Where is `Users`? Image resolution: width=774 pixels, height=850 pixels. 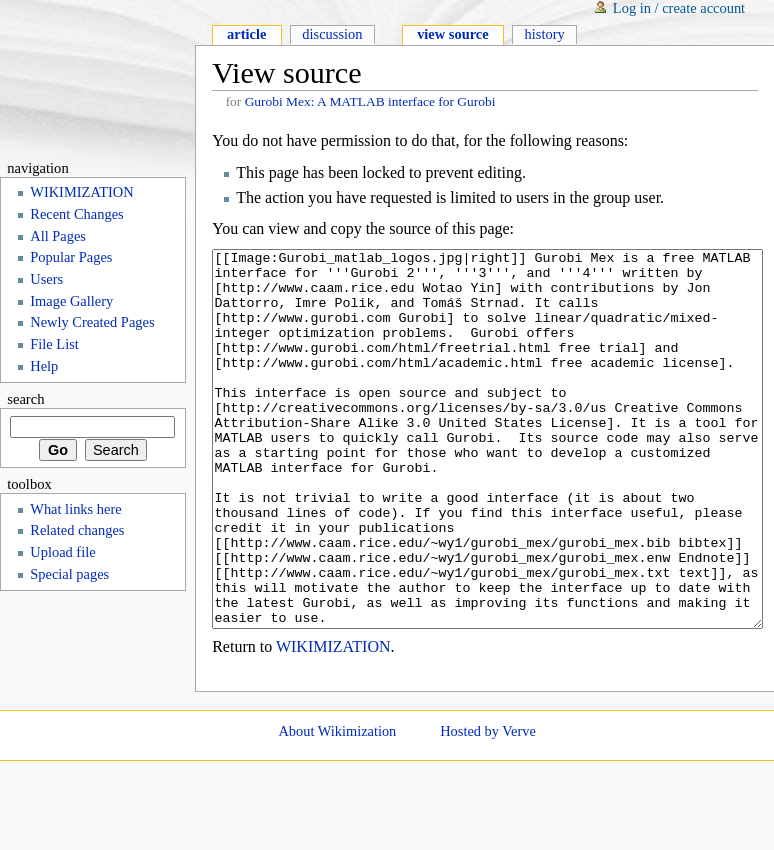
Users is located at coordinates (46, 279).